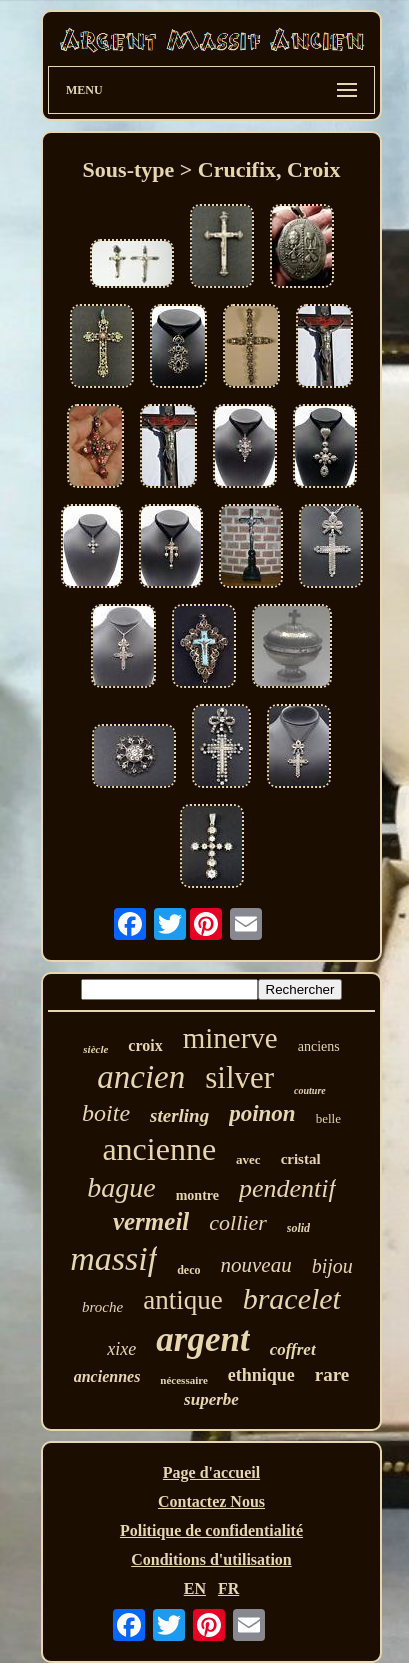 The height and width of the screenshot is (1663, 409). I want to click on xixe, so click(121, 1349).